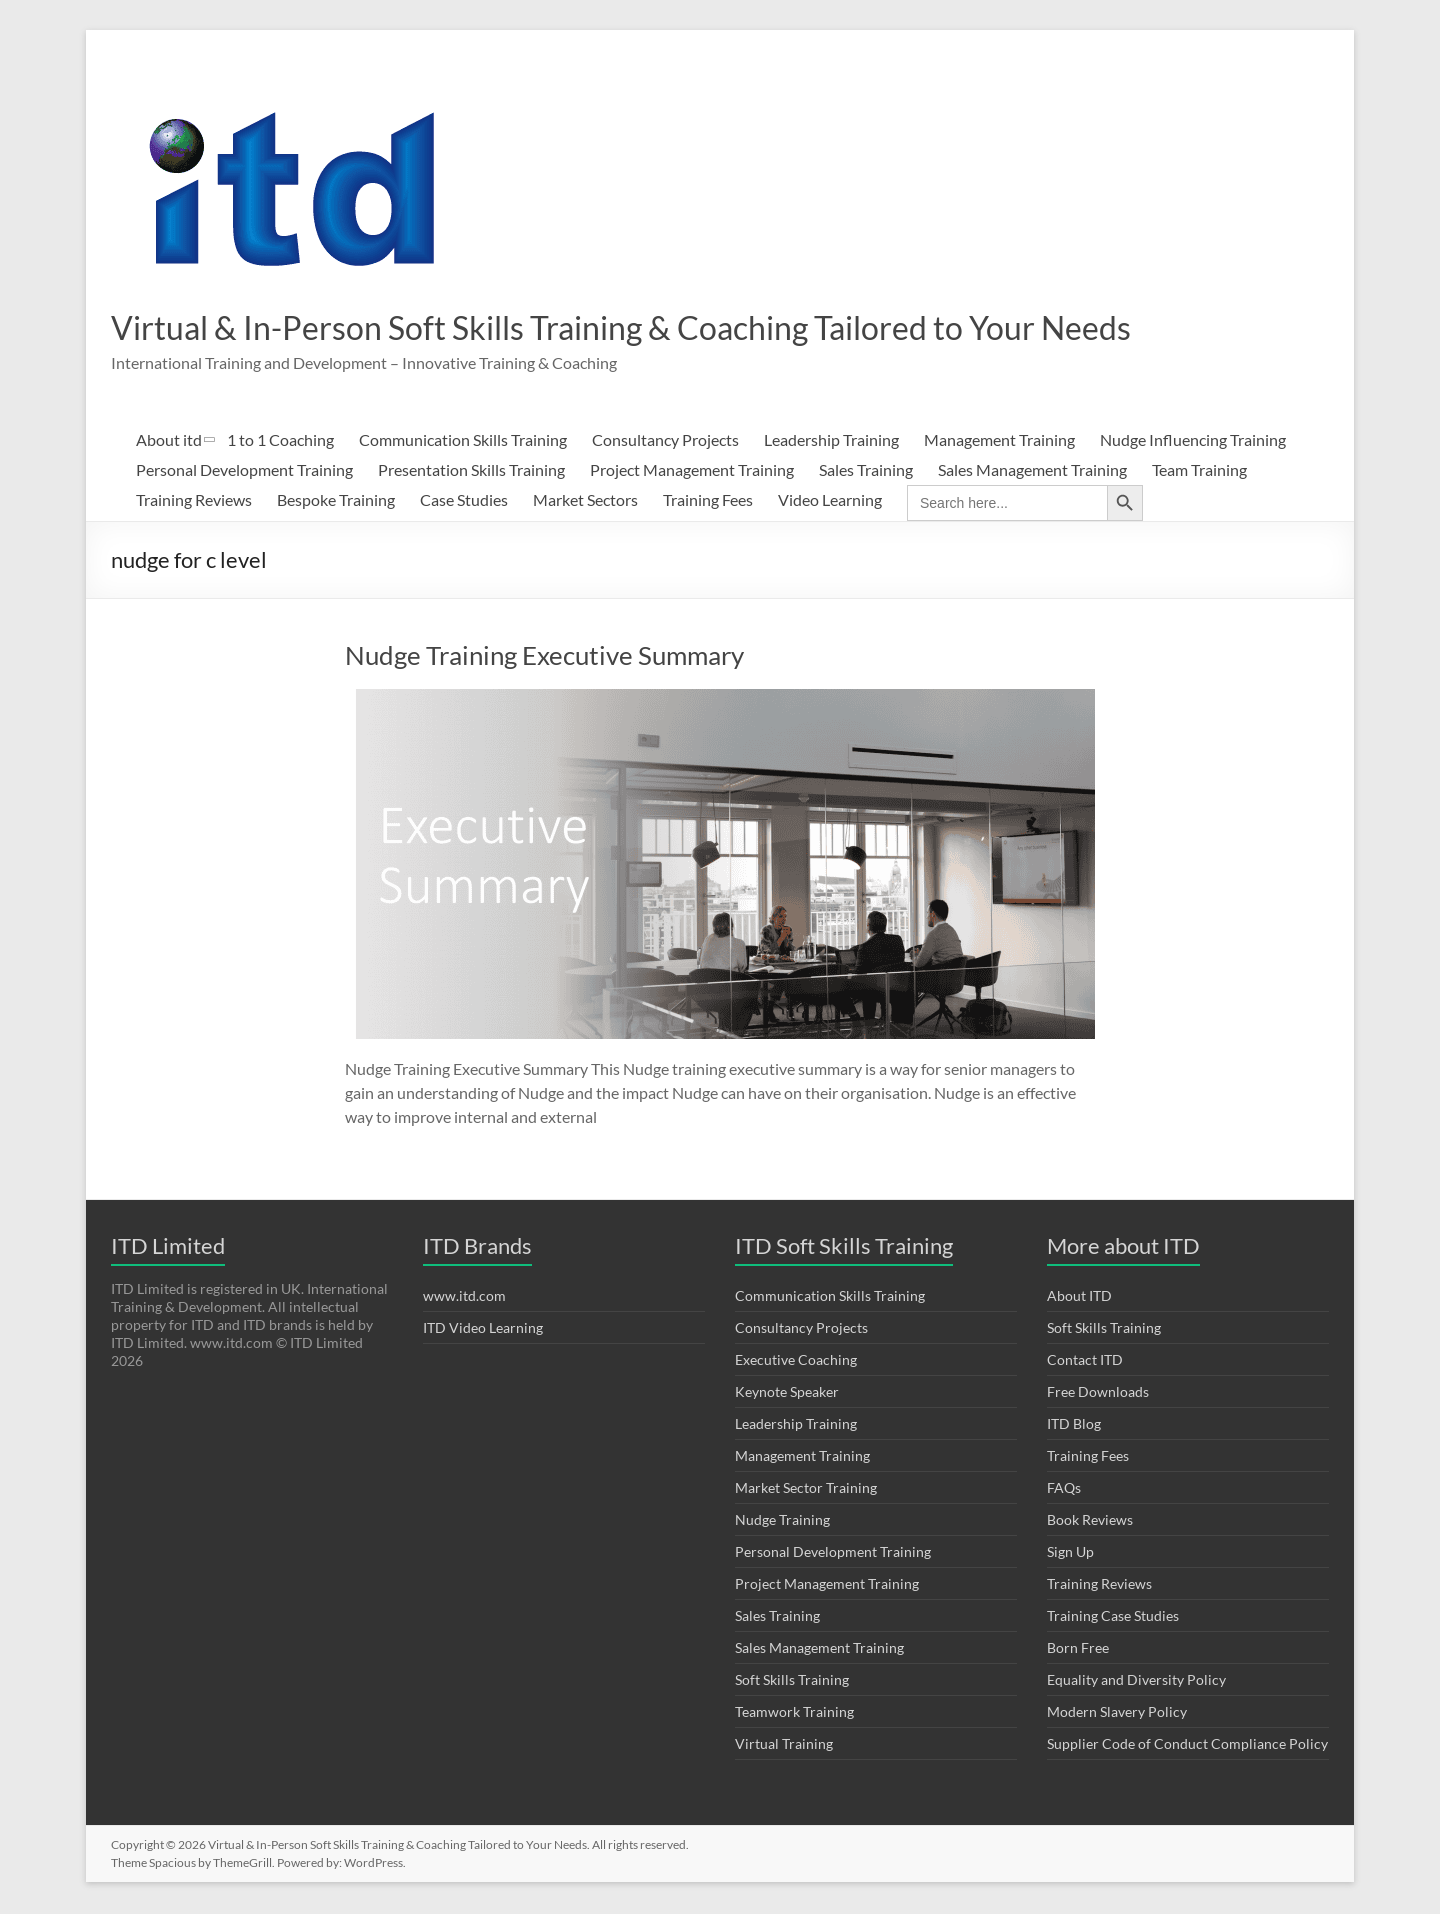 The image size is (1440, 1914). What do you see at coordinates (1199, 471) in the screenshot?
I see `Team Training` at bounding box center [1199, 471].